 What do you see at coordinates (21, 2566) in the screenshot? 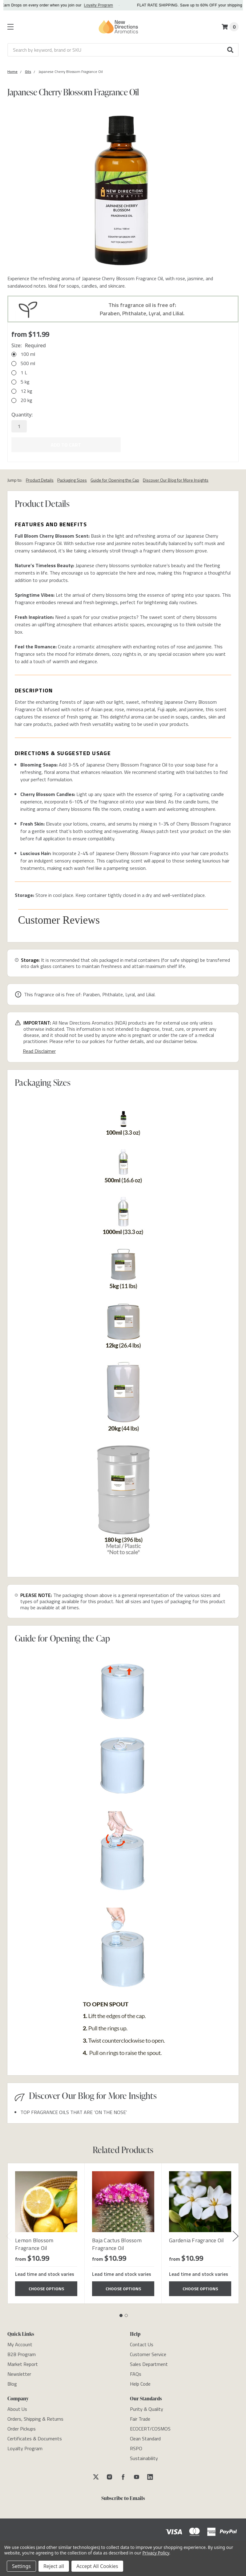
I see `Settings` at bounding box center [21, 2566].